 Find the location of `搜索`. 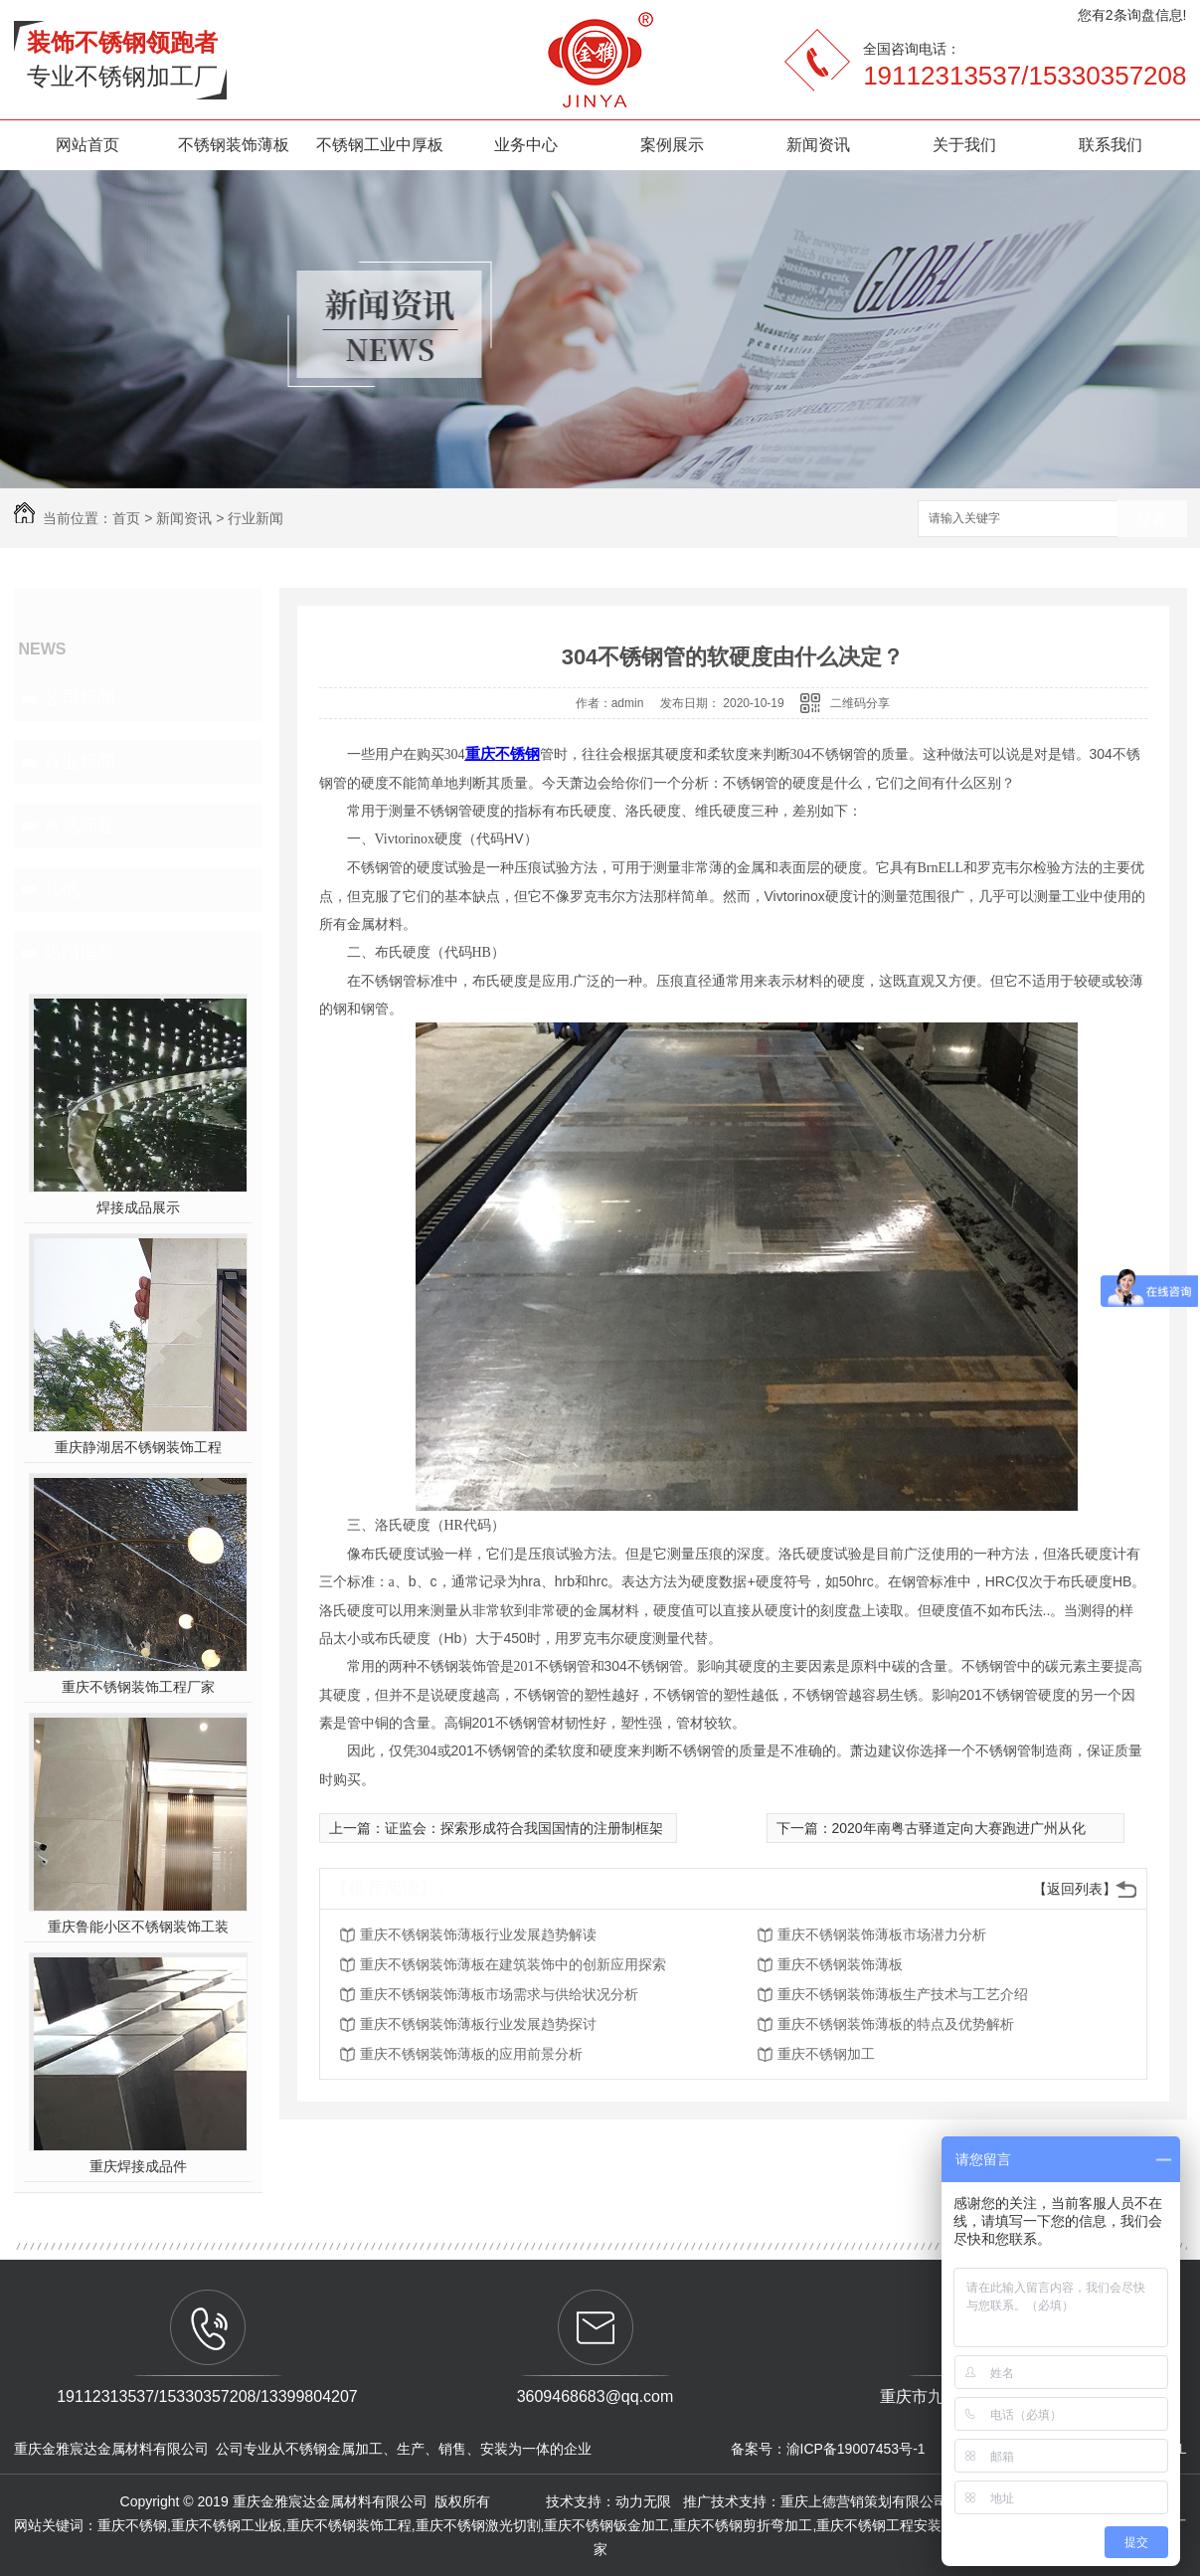

搜索 is located at coordinates (1152, 519).